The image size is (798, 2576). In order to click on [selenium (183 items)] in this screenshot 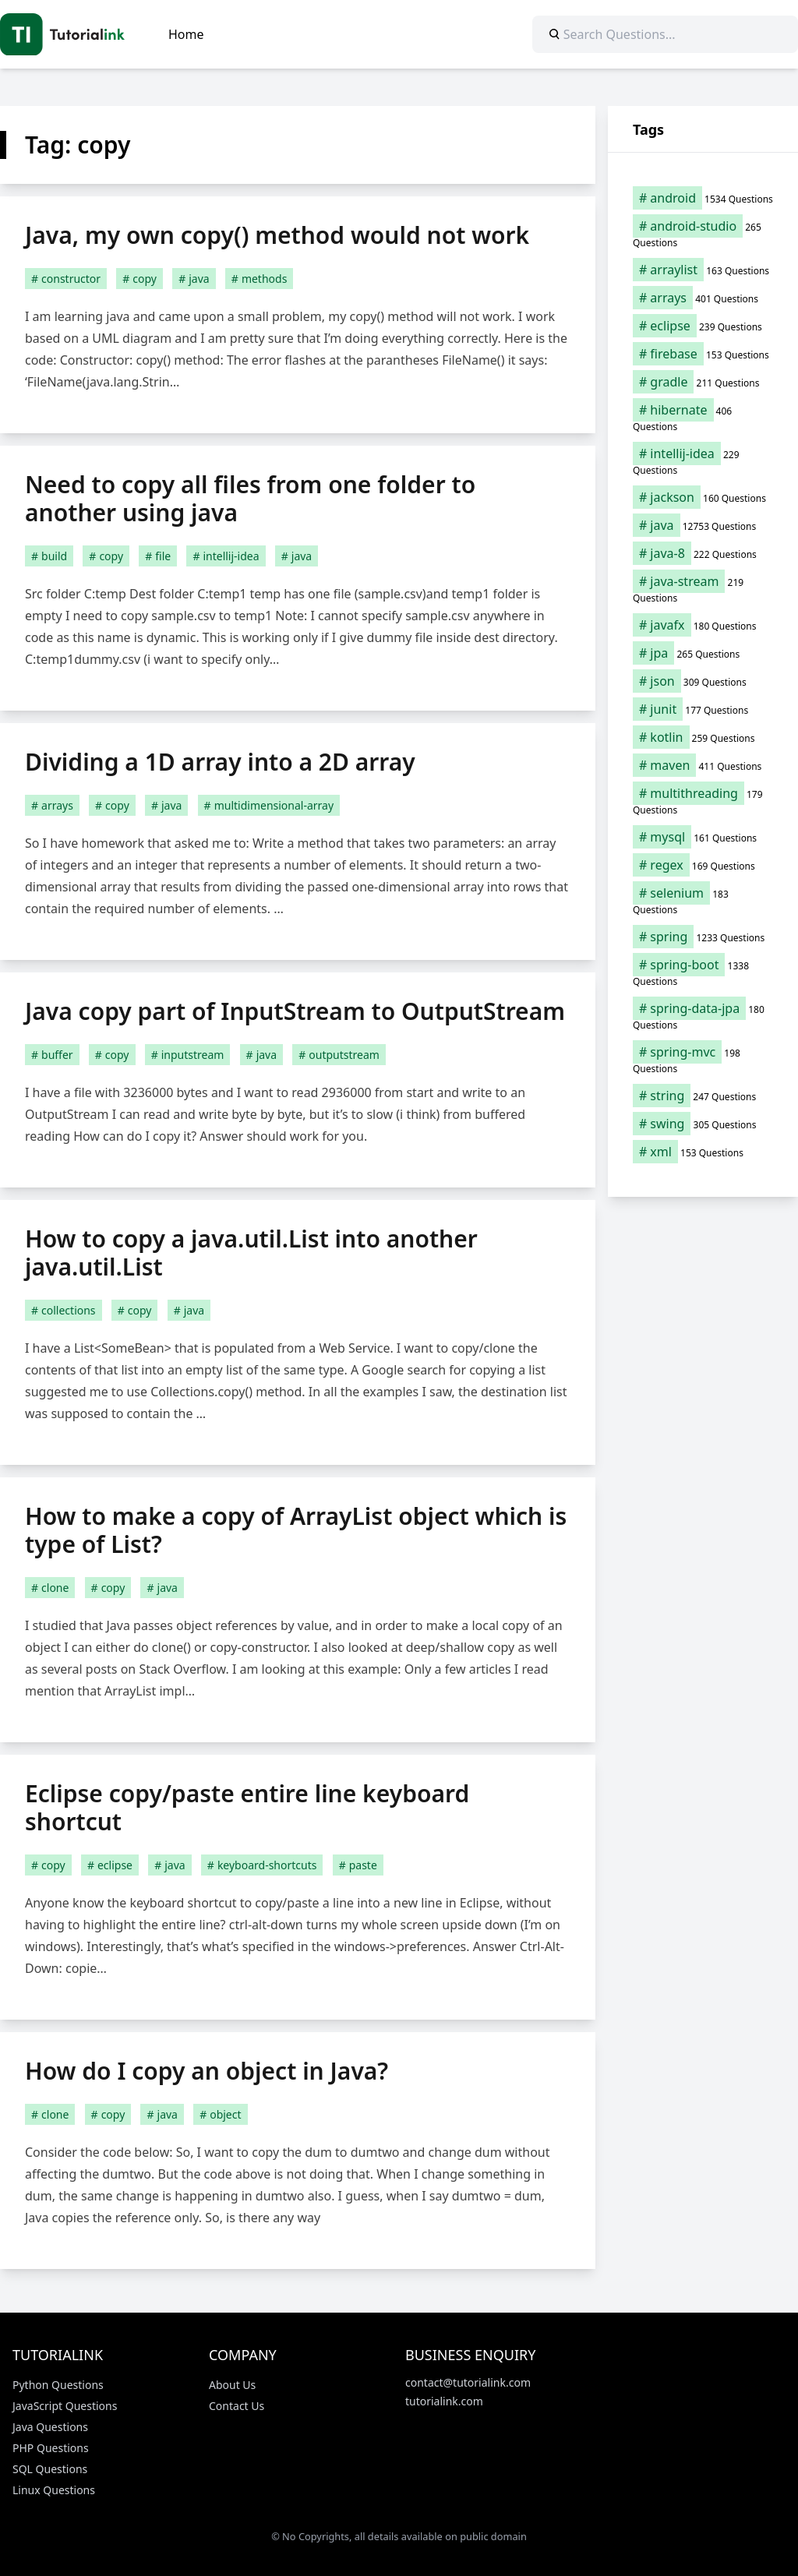, I will do `click(703, 900)`.